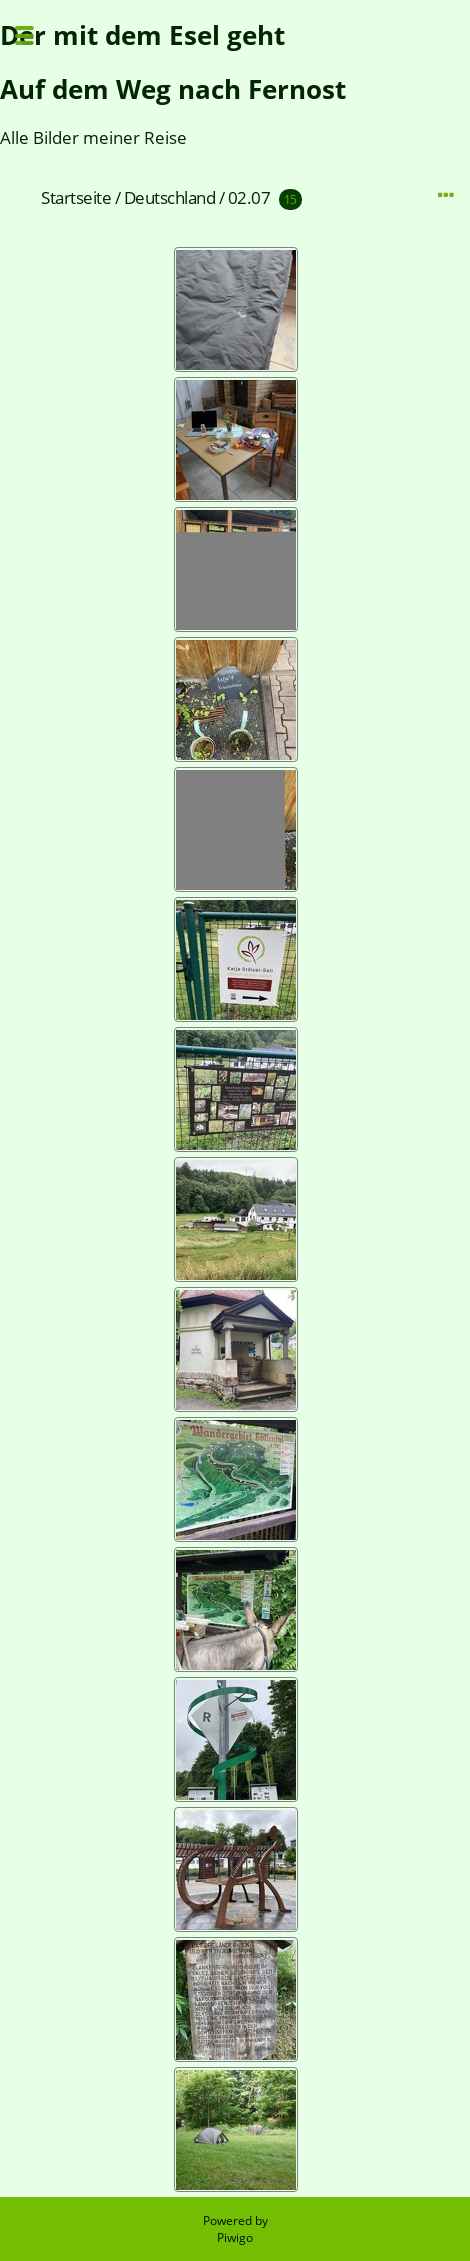 The height and width of the screenshot is (2261, 470). What do you see at coordinates (170, 197) in the screenshot?
I see `Deutschland` at bounding box center [170, 197].